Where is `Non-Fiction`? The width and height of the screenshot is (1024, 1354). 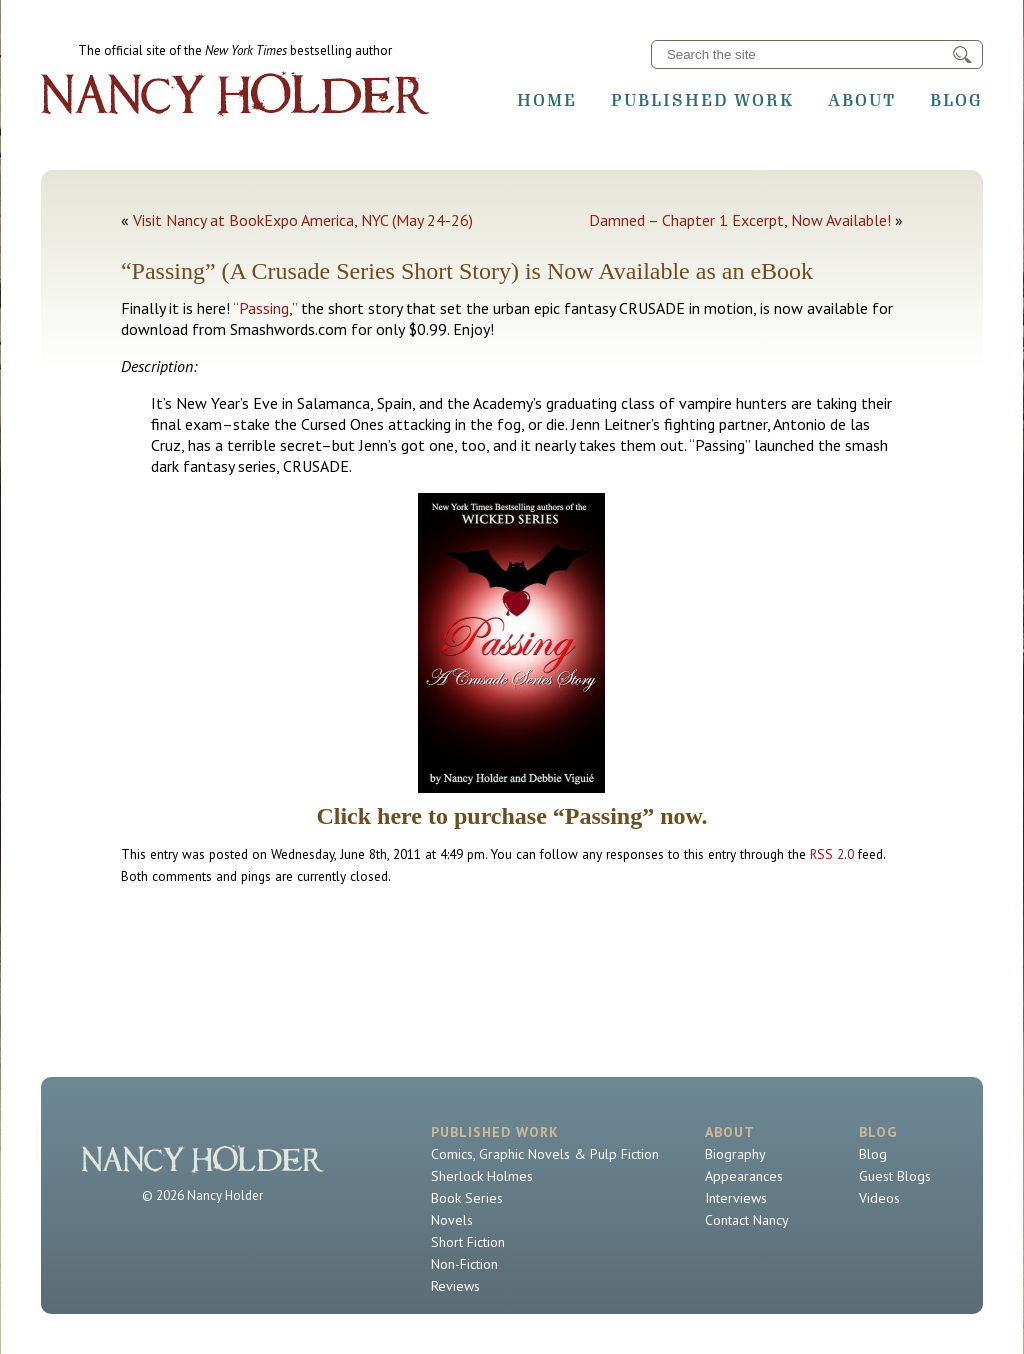 Non-Fiction is located at coordinates (464, 1264).